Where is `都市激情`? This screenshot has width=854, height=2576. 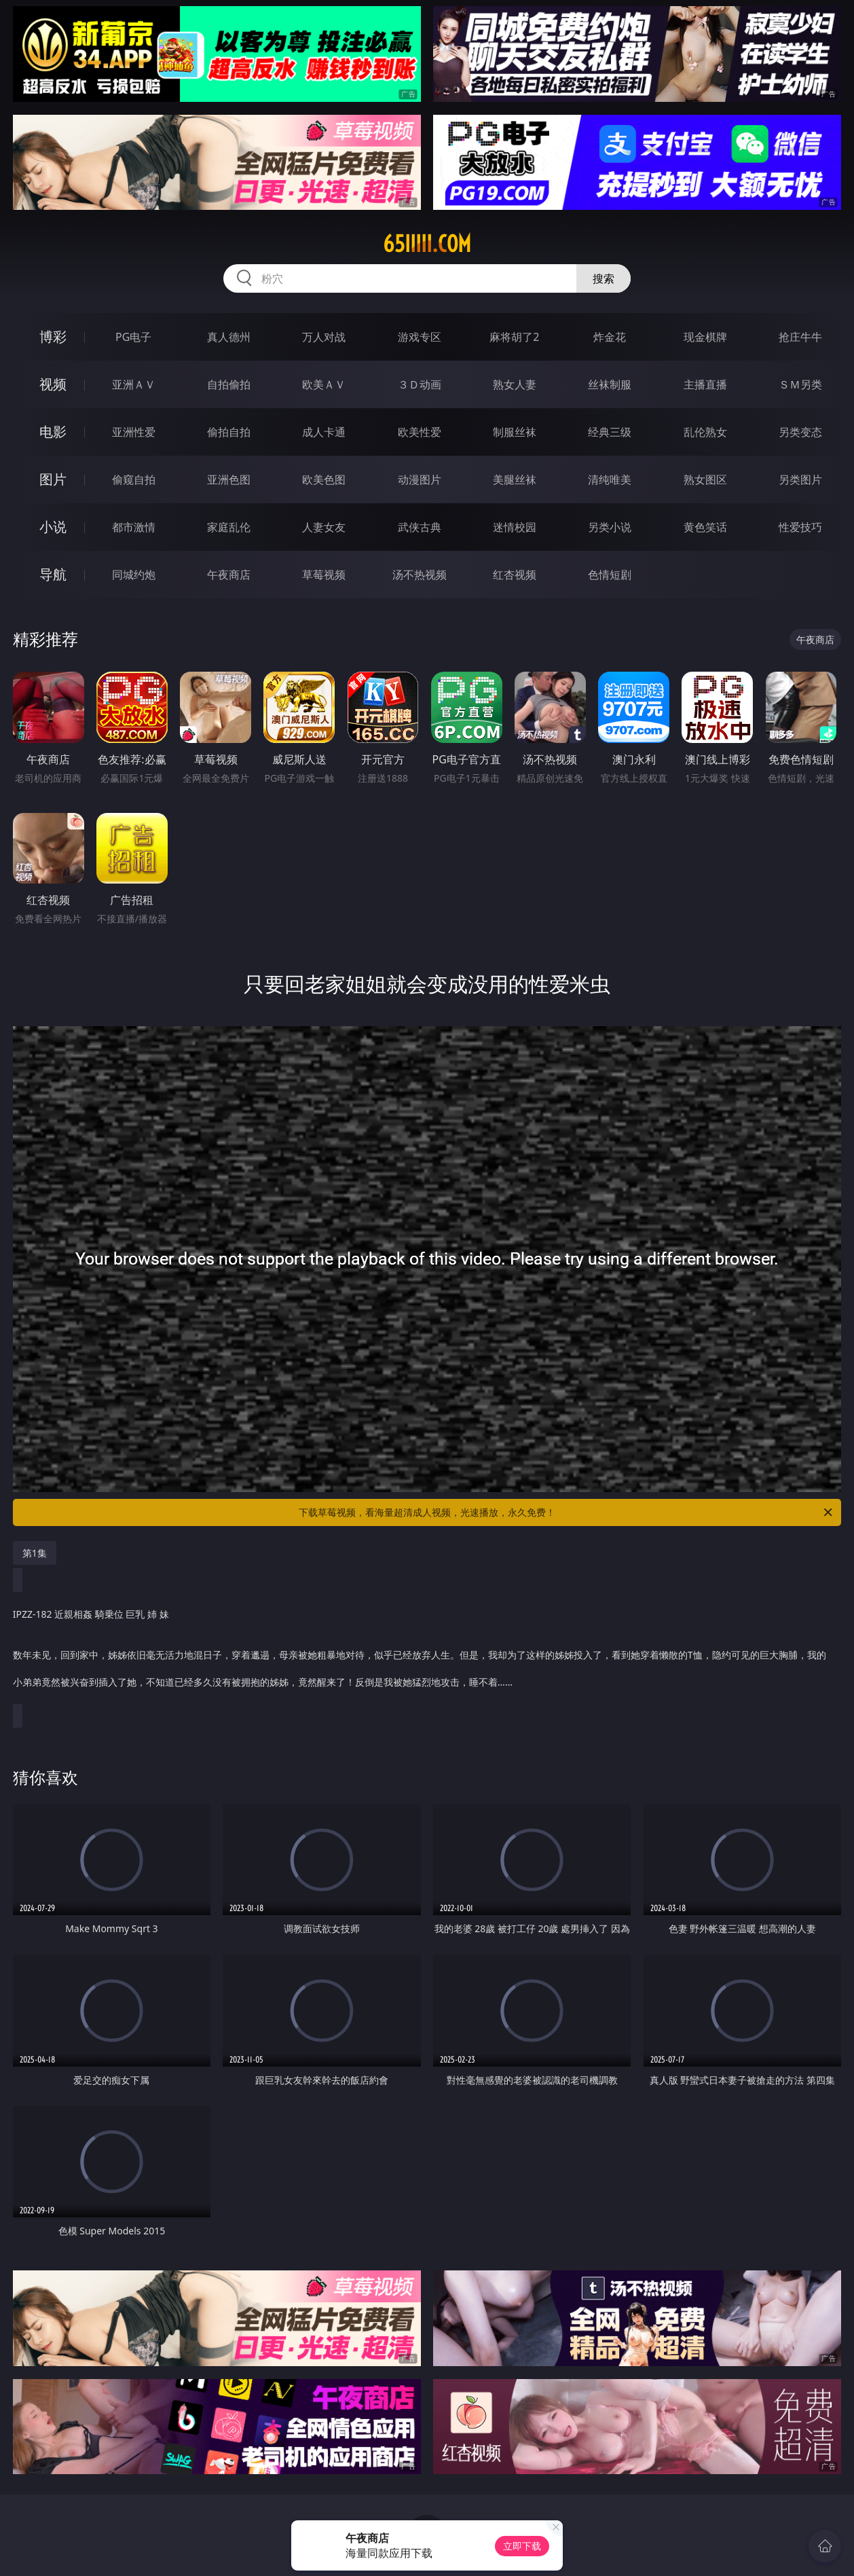
都市激情 is located at coordinates (133, 527).